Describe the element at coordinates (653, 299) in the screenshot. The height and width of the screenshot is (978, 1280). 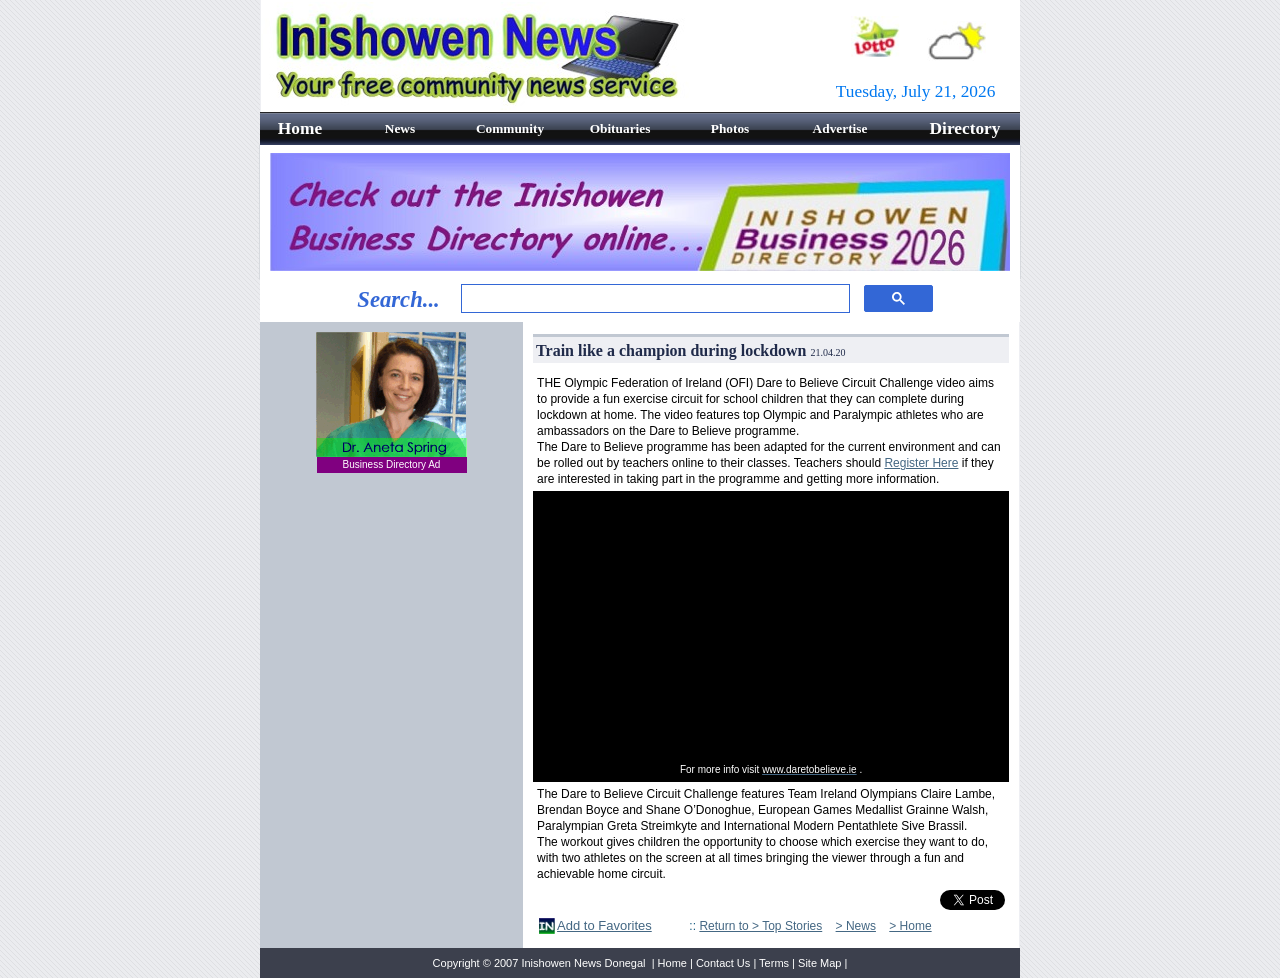
I see `[search]` at that location.